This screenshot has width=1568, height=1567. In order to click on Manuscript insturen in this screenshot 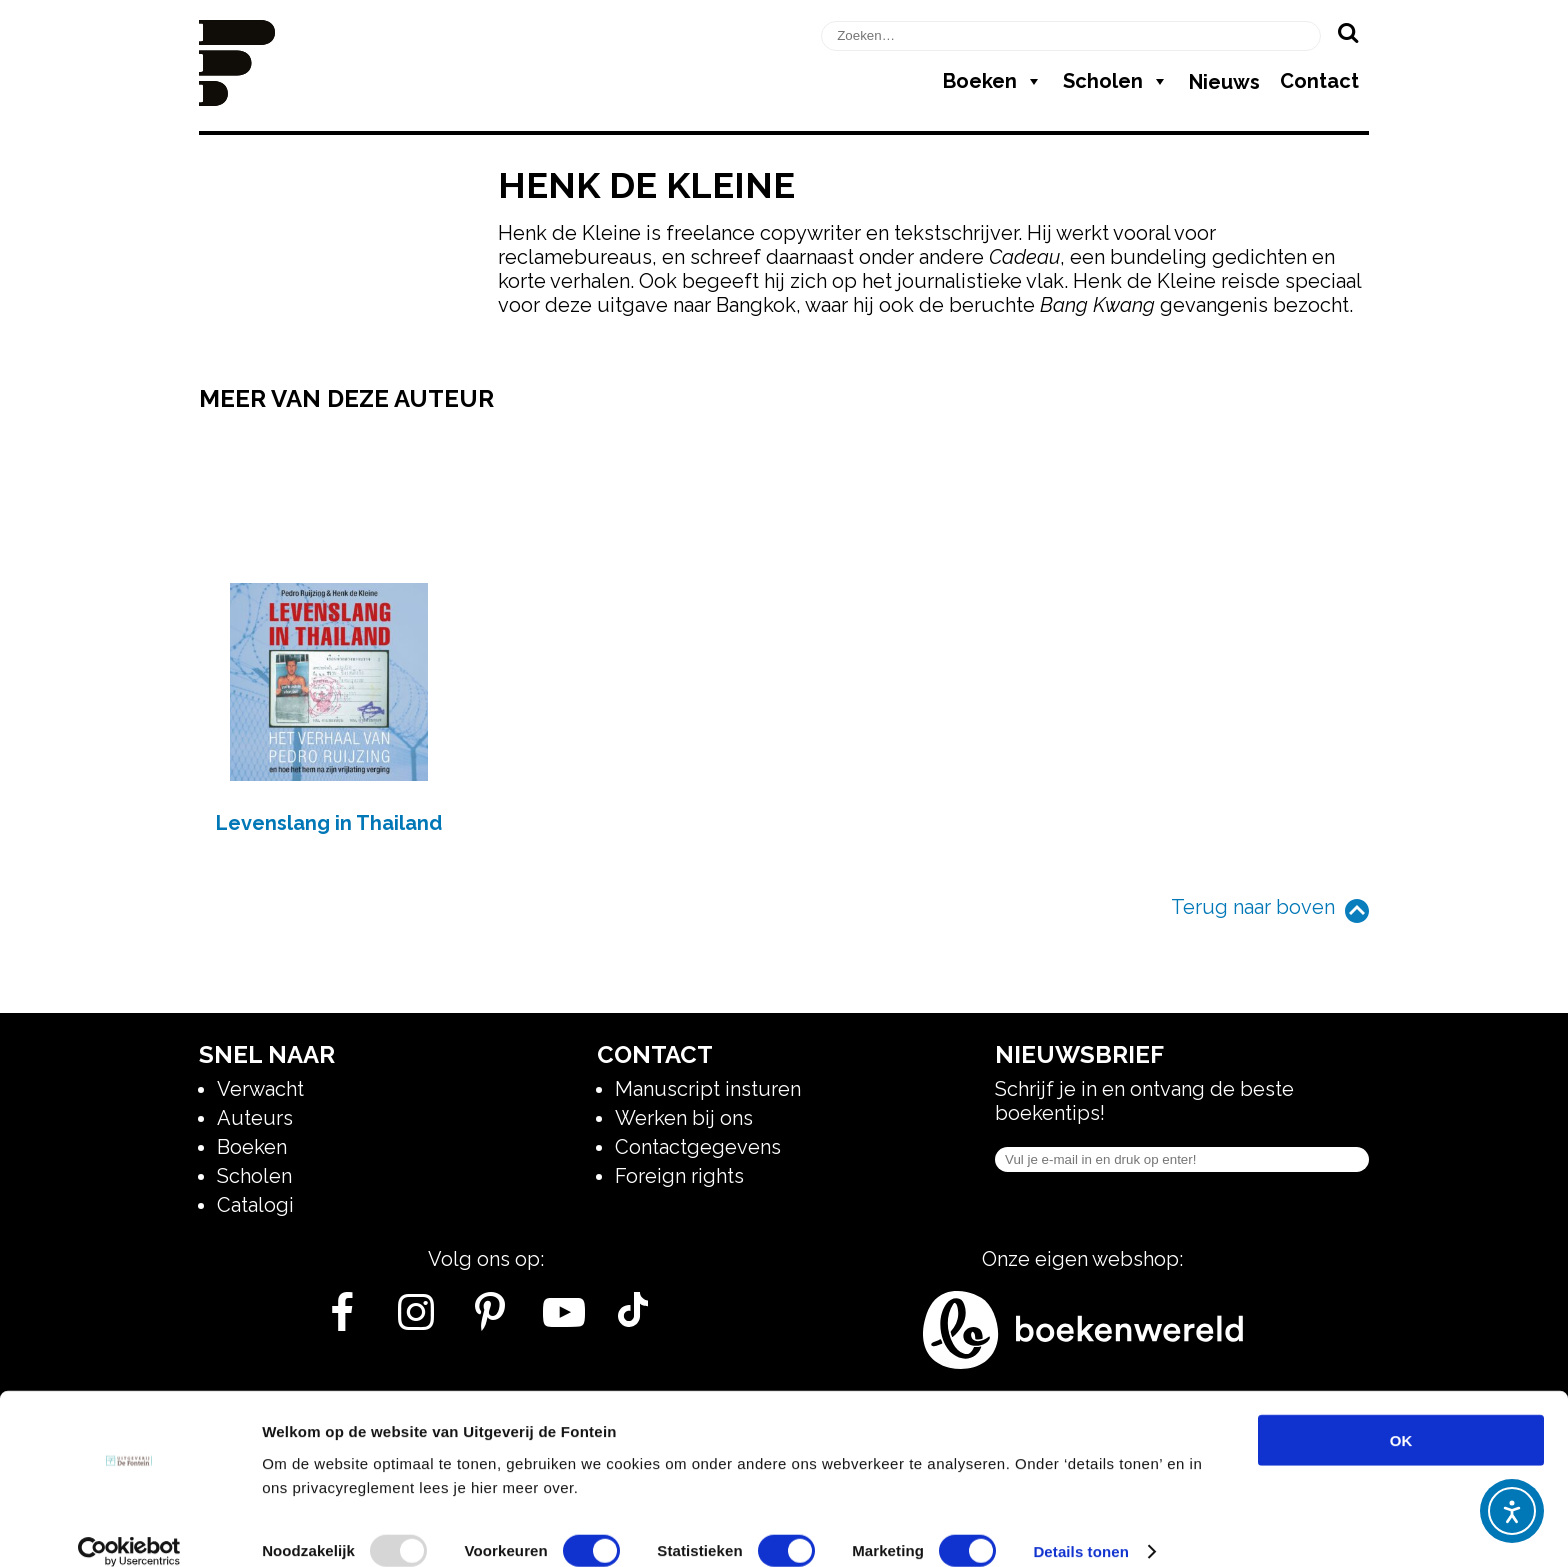, I will do `click(708, 1089)`.